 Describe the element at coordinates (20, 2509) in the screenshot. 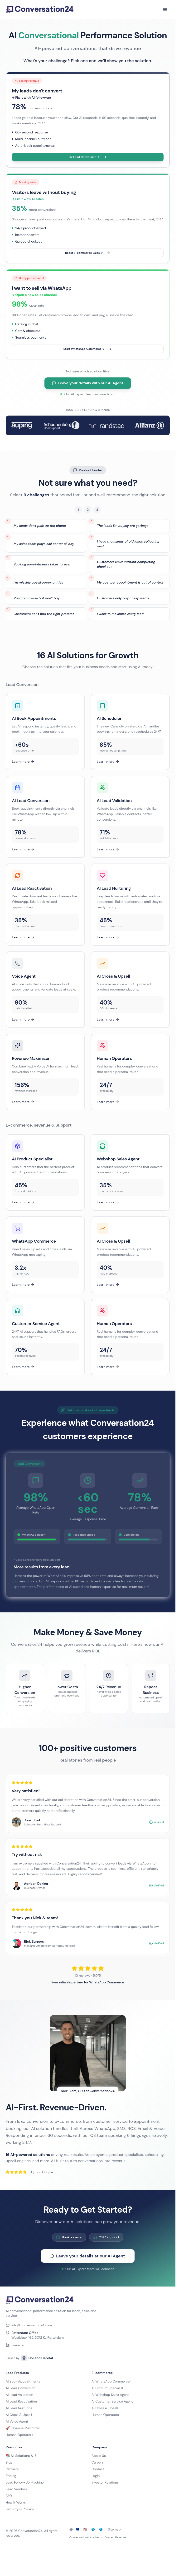

I see `Security & Privacy` at that location.